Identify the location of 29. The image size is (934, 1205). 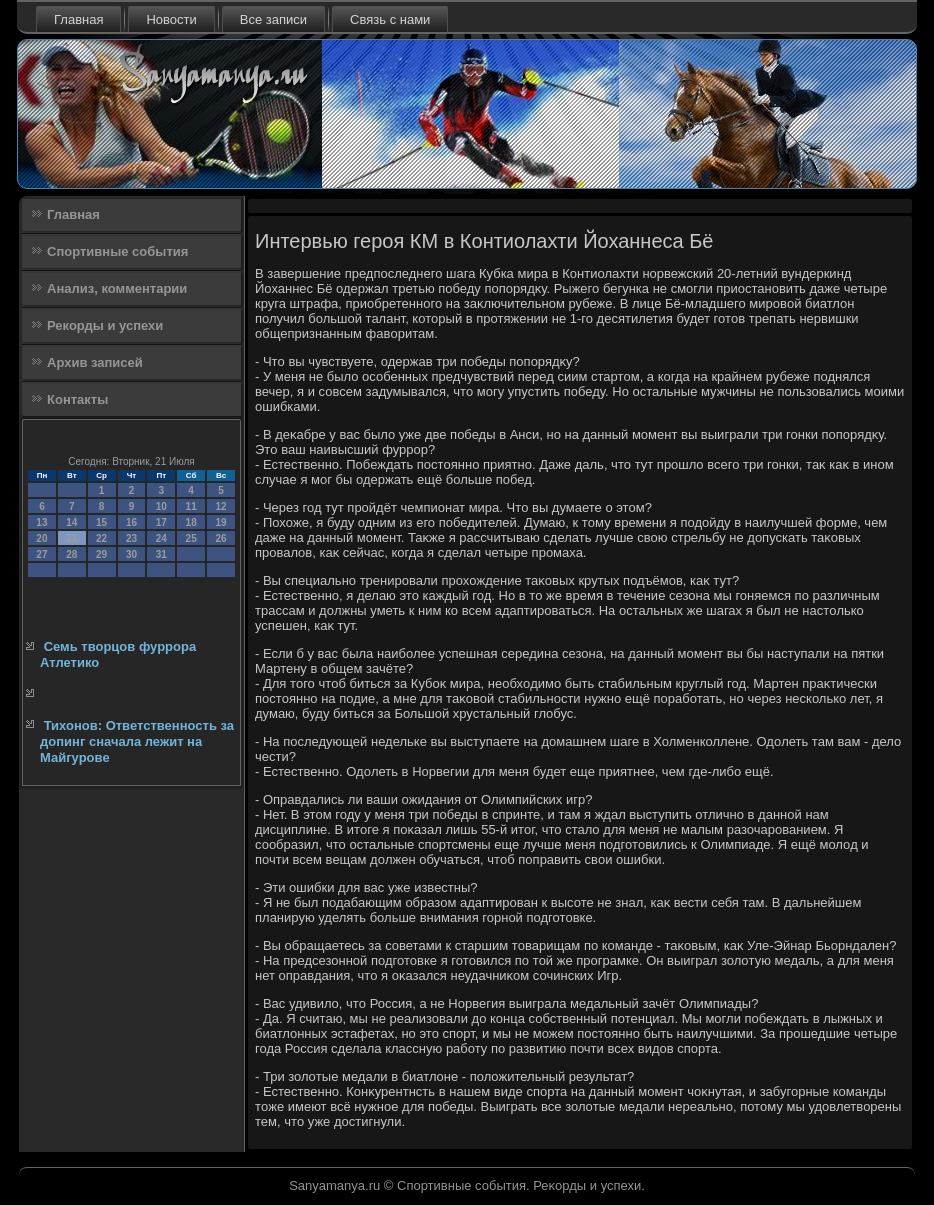
(101, 554).